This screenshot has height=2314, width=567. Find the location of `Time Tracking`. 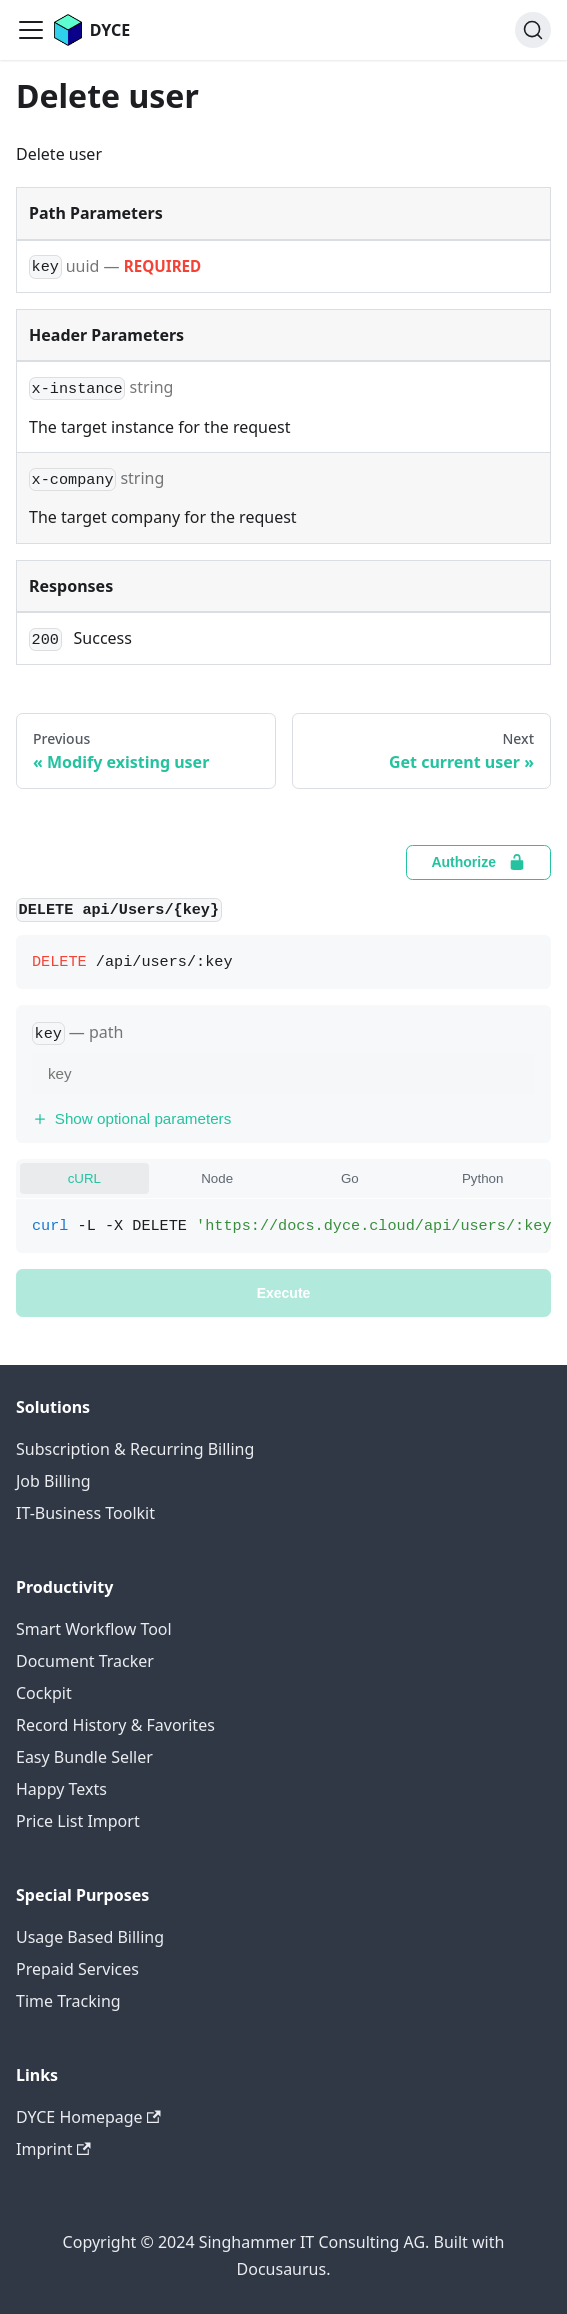

Time Tracking is located at coordinates (68, 2001).